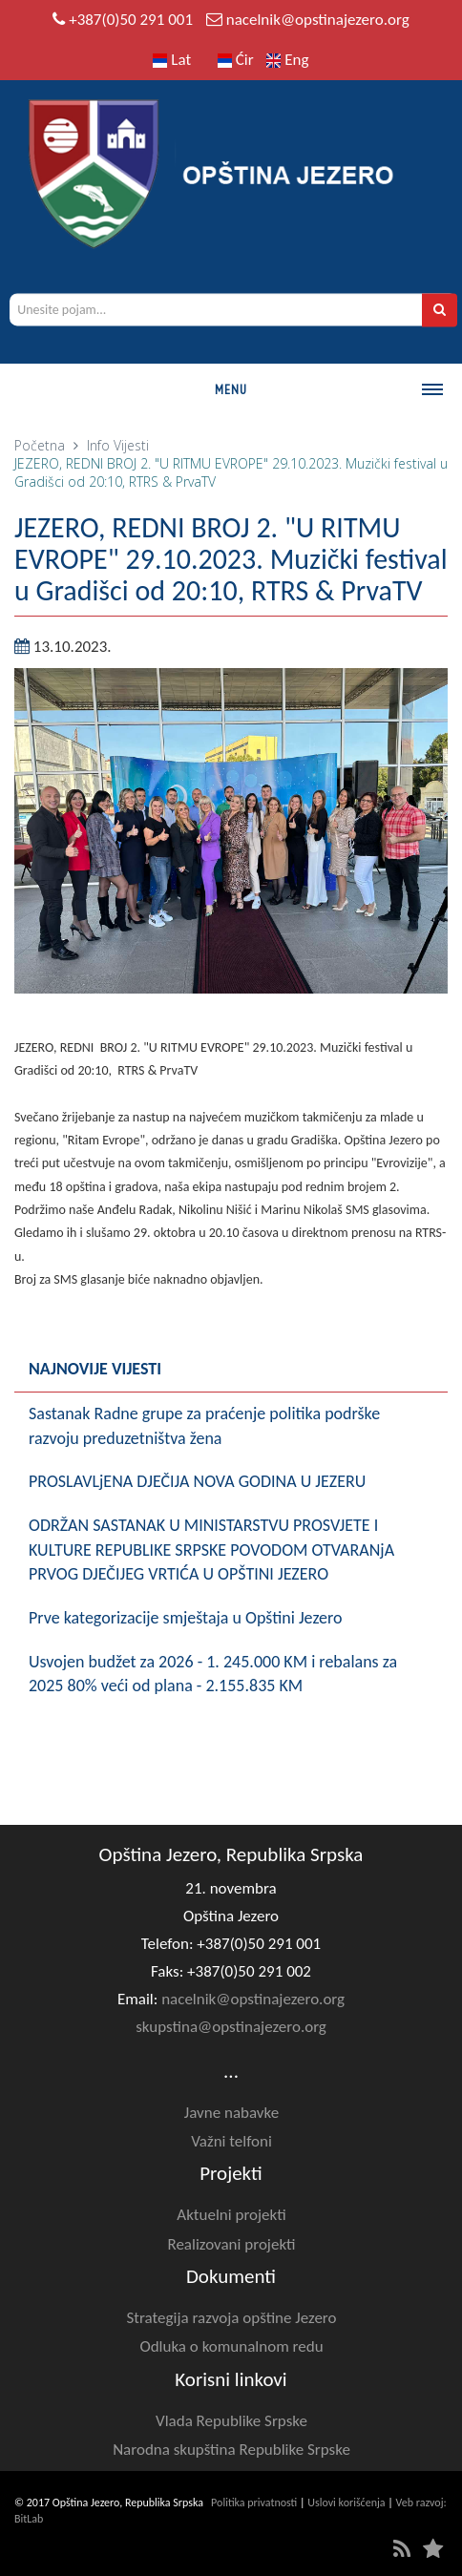 This screenshot has height=2576, width=462. What do you see at coordinates (287, 60) in the screenshot?
I see `Eng` at bounding box center [287, 60].